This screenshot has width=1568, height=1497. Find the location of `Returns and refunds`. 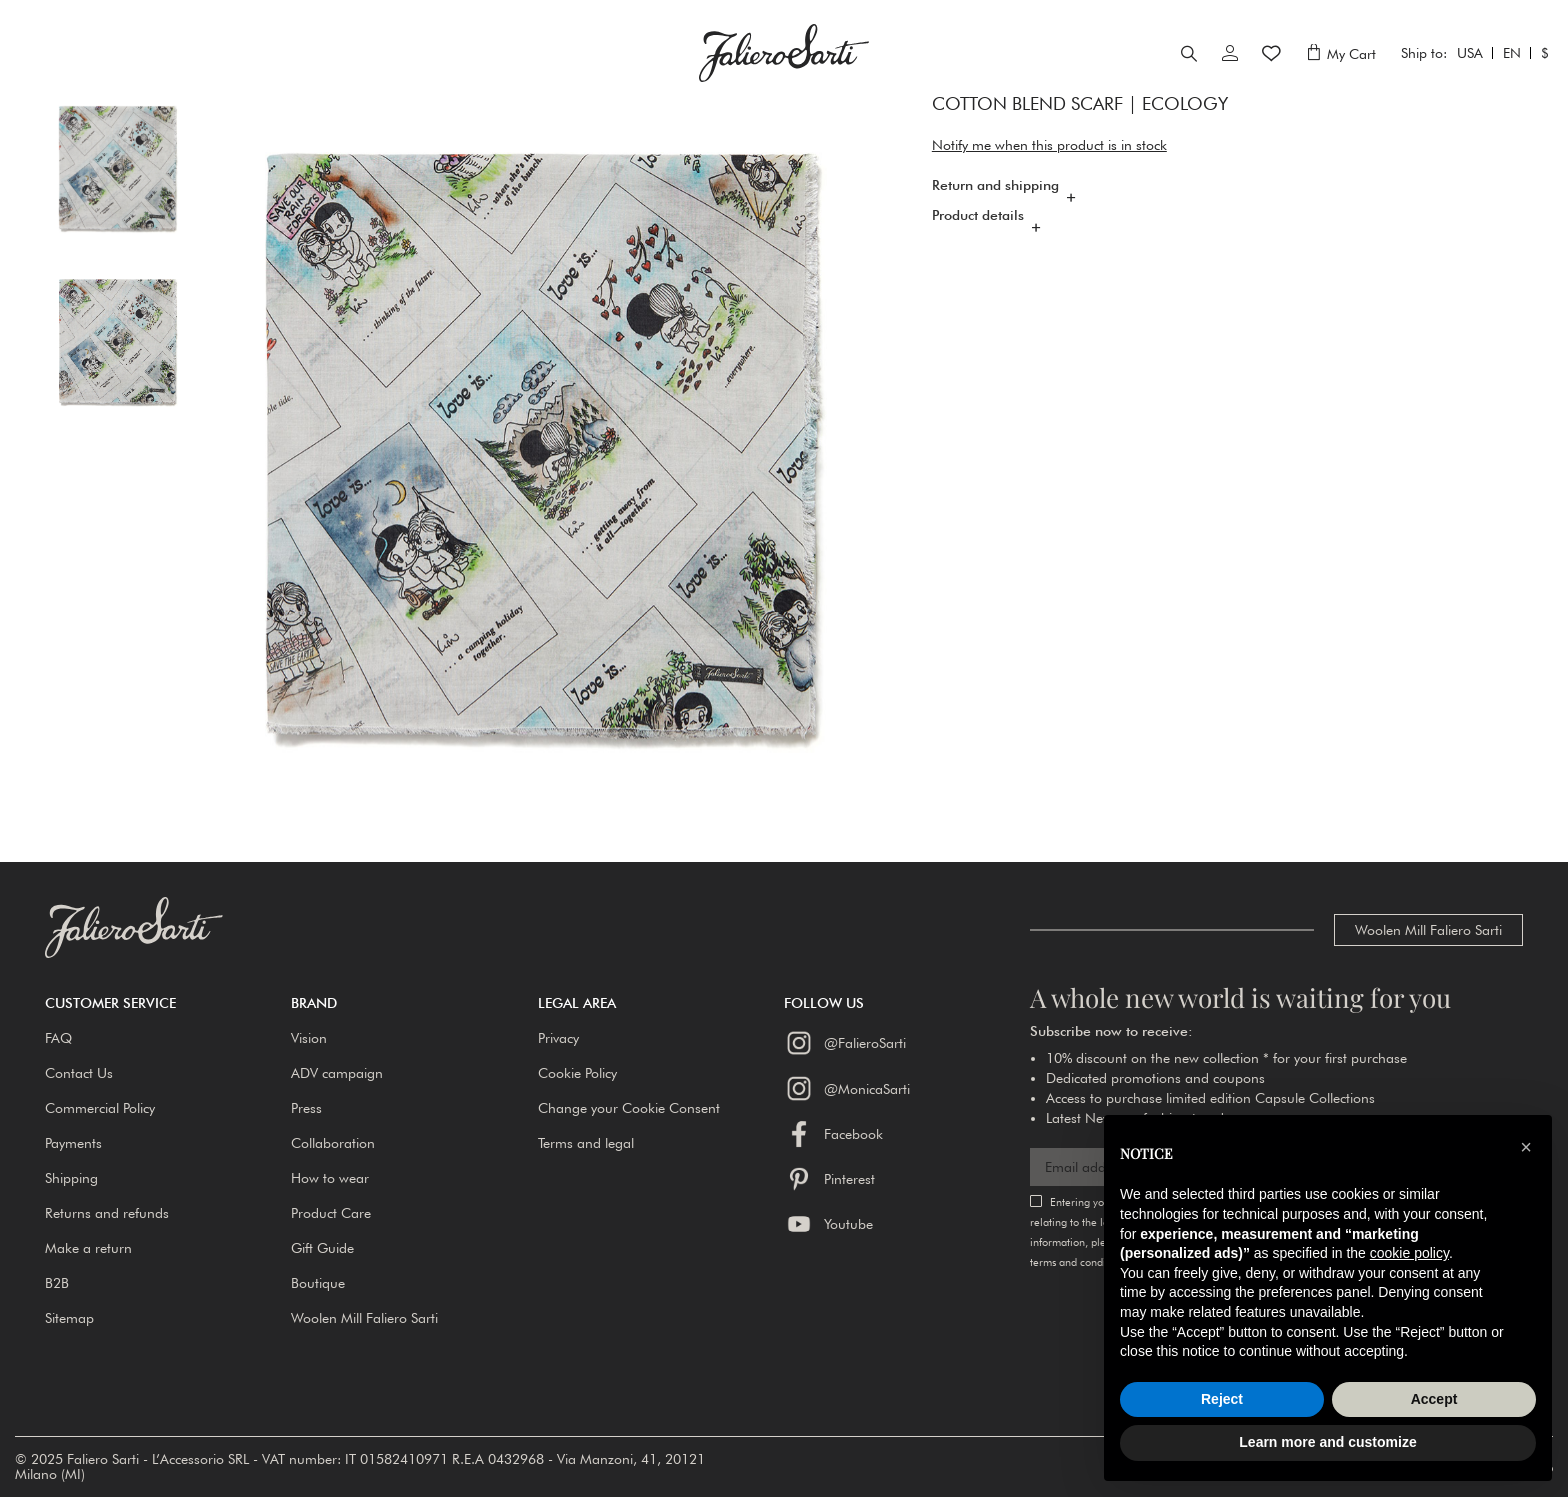

Returns and refunds is located at coordinates (107, 1213).